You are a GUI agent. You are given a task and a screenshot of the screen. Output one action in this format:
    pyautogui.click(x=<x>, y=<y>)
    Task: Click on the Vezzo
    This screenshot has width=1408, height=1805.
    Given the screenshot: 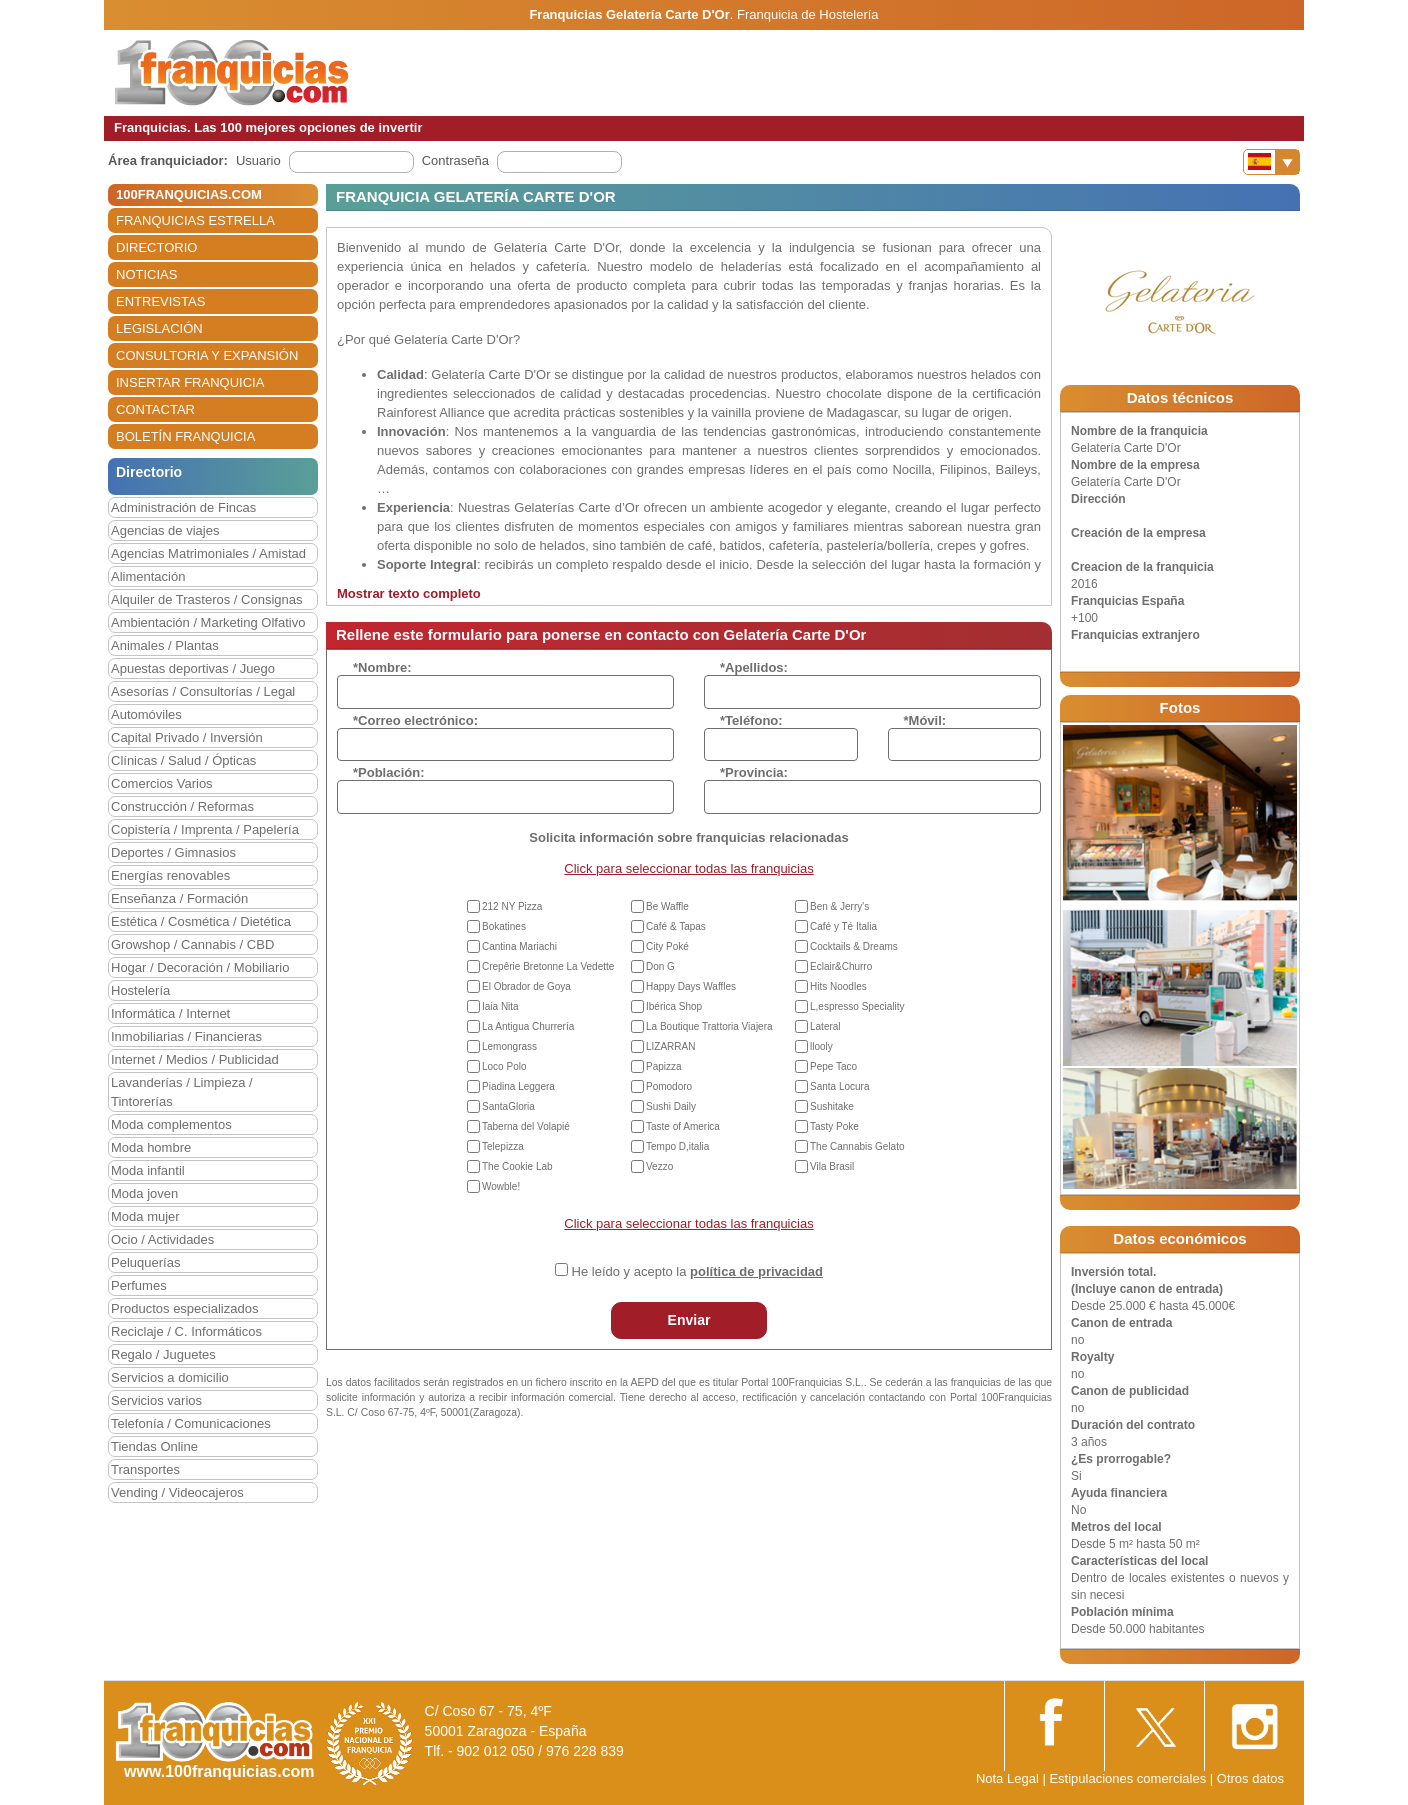 What is the action you would take?
    pyautogui.click(x=659, y=1166)
    